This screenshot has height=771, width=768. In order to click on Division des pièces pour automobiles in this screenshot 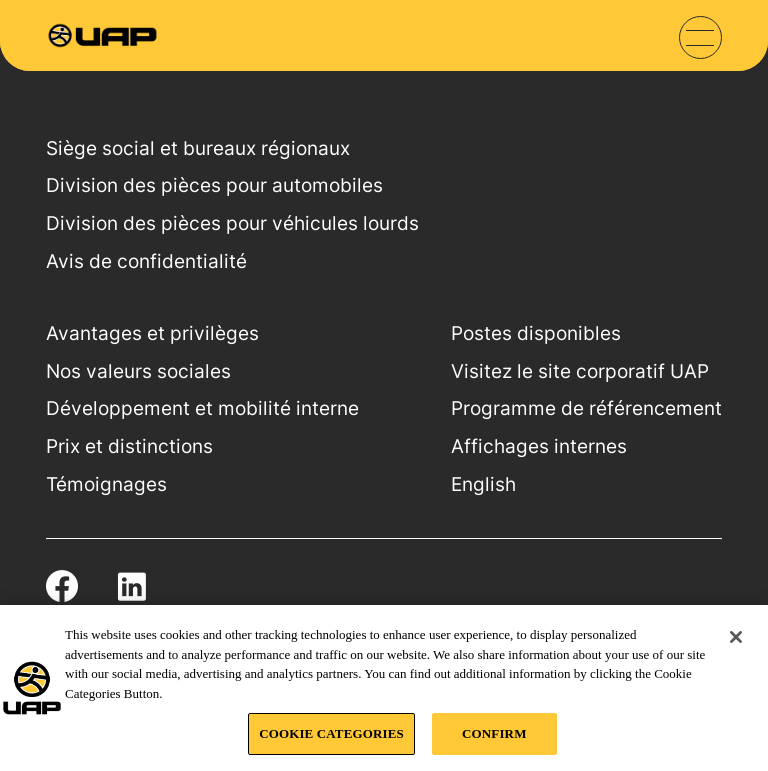, I will do `click(214, 185)`.